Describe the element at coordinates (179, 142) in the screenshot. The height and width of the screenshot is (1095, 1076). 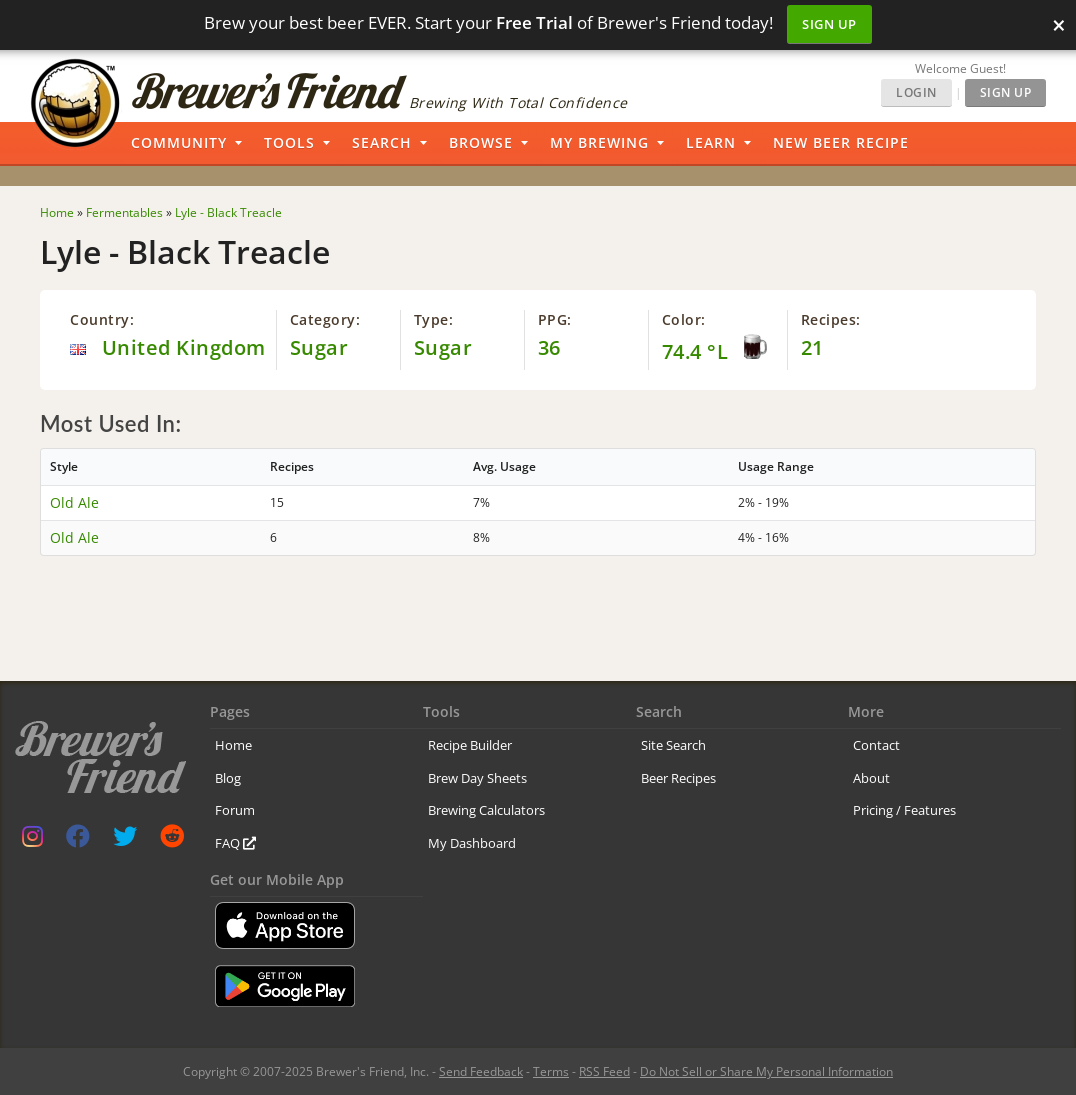
I see `Community` at that location.